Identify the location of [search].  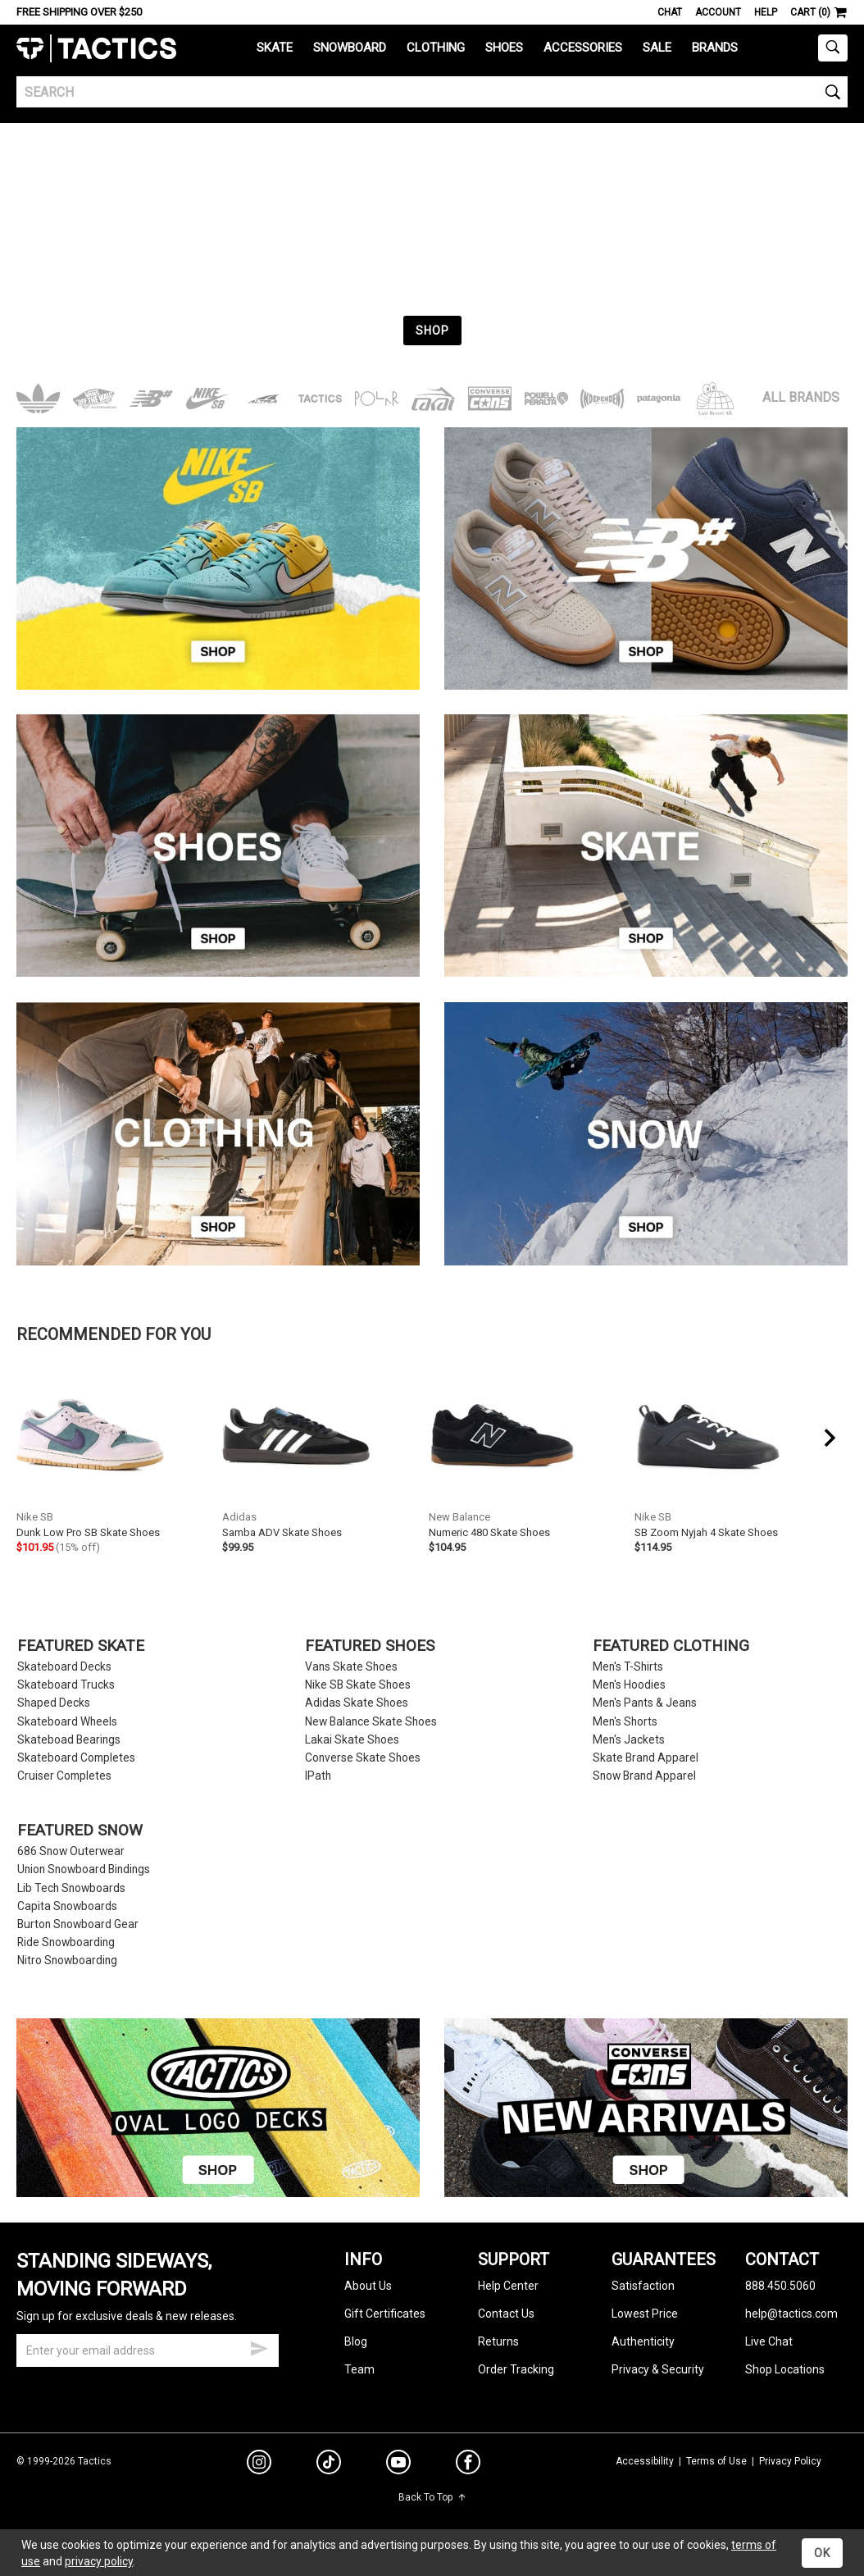
(432, 91).